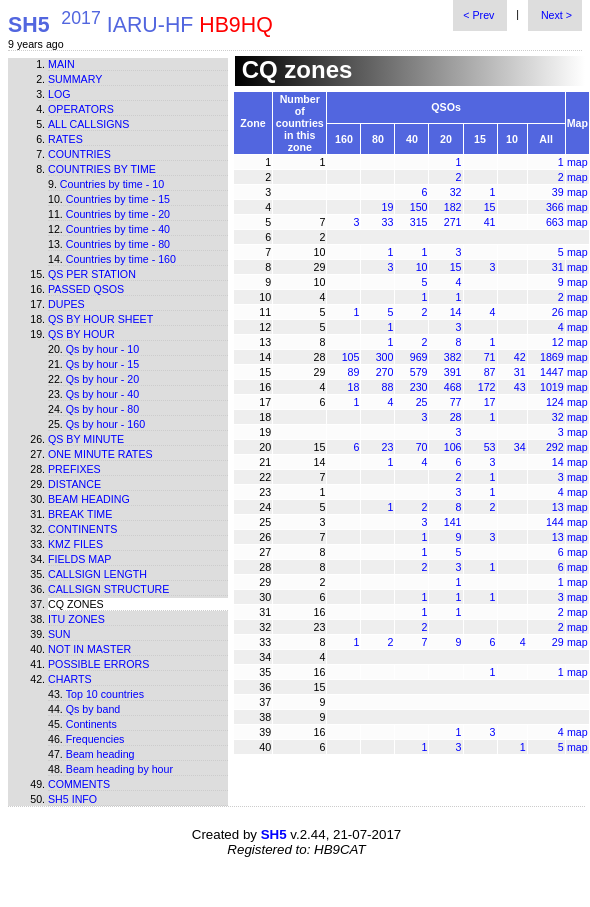  I want to click on Qs by hour, so click(81, 334).